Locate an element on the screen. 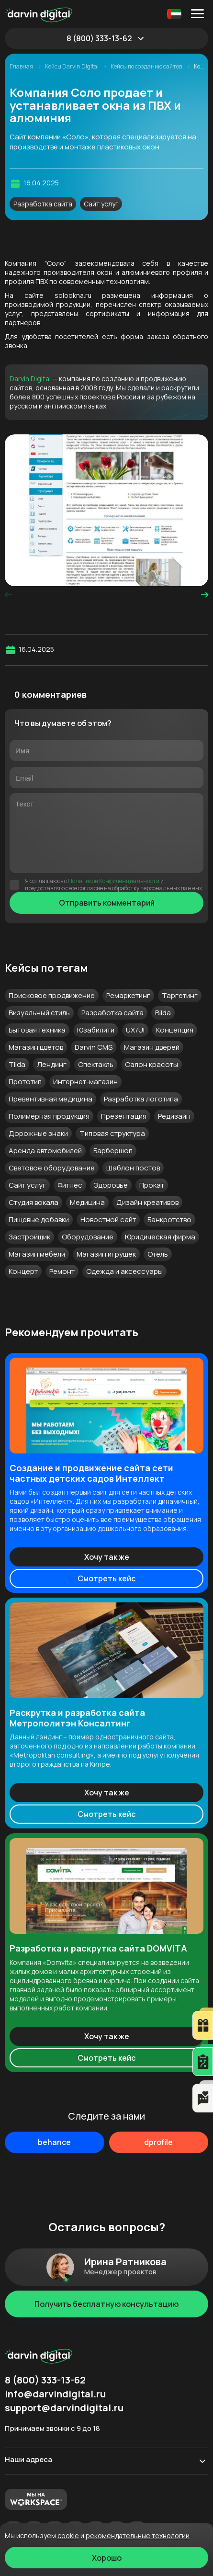 The width and height of the screenshot is (213, 2576). Главная is located at coordinates (22, 66).